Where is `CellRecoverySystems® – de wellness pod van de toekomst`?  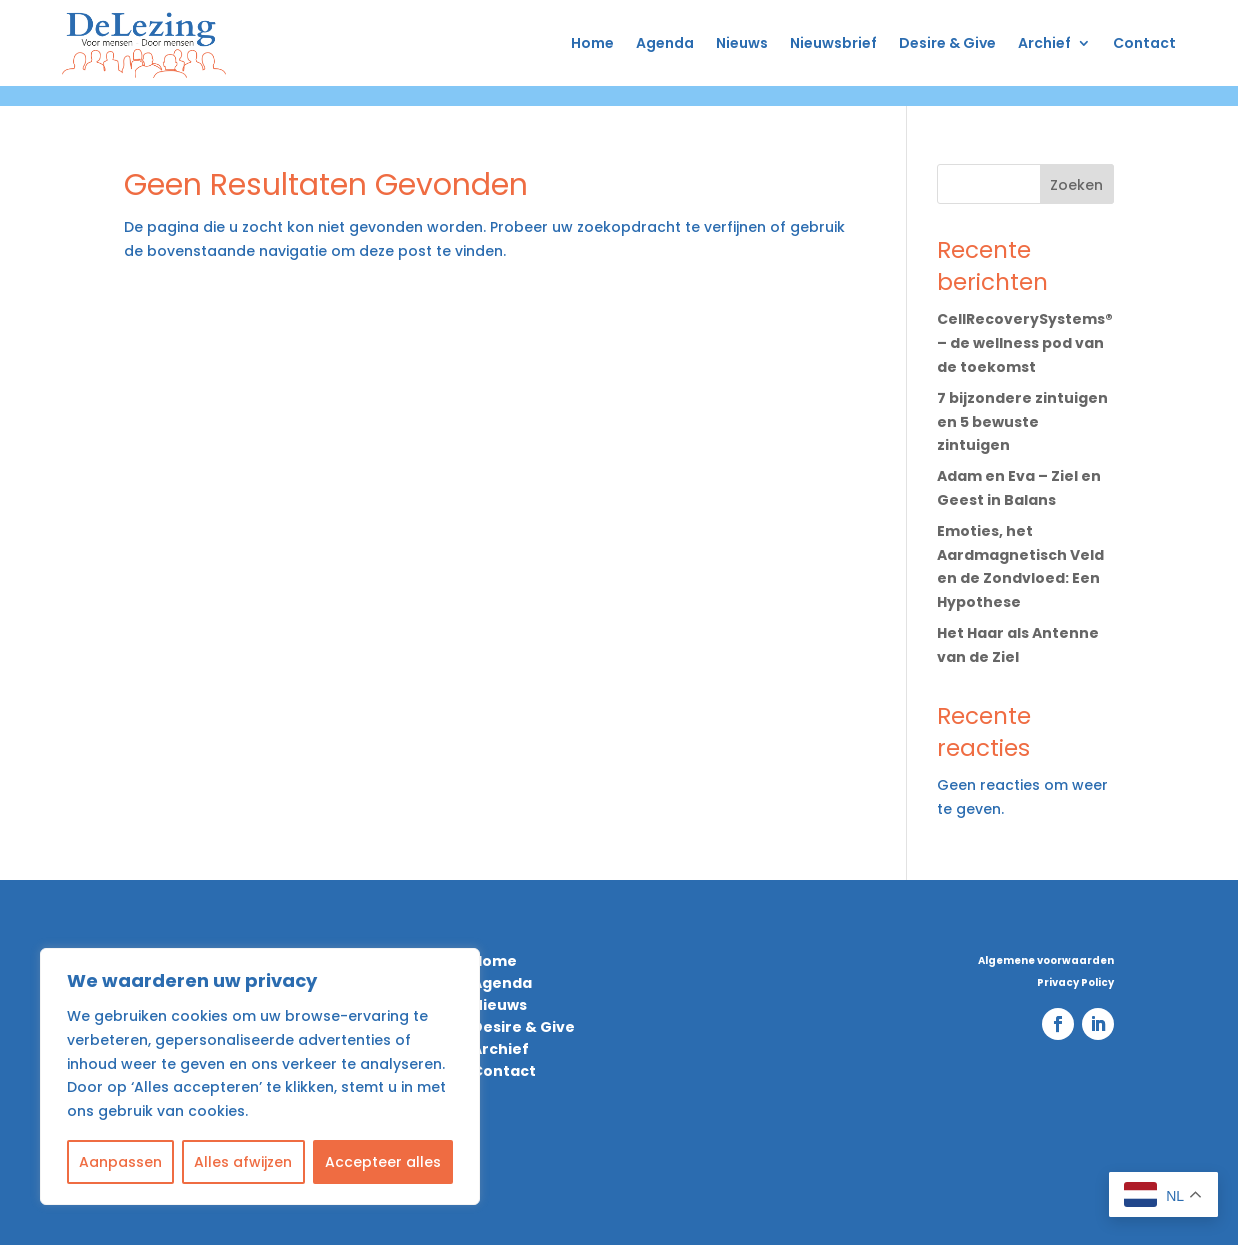
CellRecoverySystems® – de wellness pod van de toekomst is located at coordinates (1025, 343).